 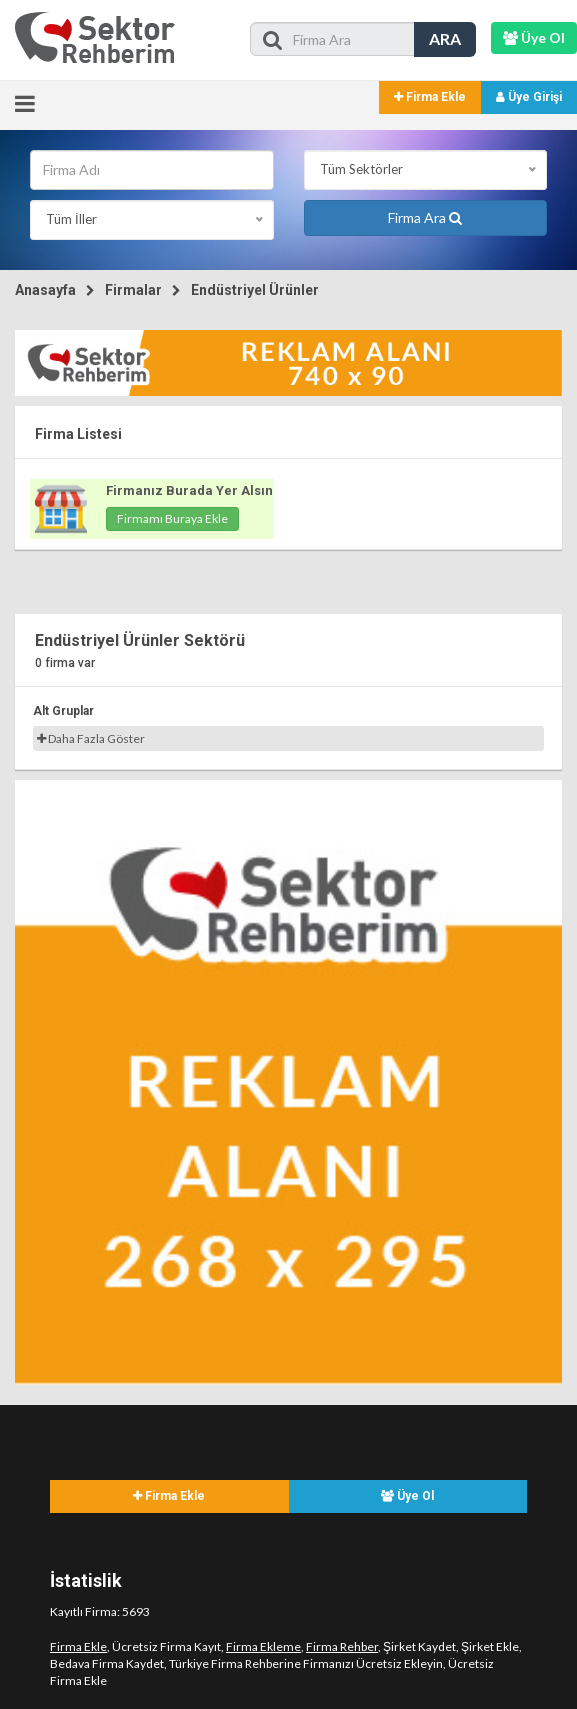 What do you see at coordinates (445, 38) in the screenshot?
I see `ARA` at bounding box center [445, 38].